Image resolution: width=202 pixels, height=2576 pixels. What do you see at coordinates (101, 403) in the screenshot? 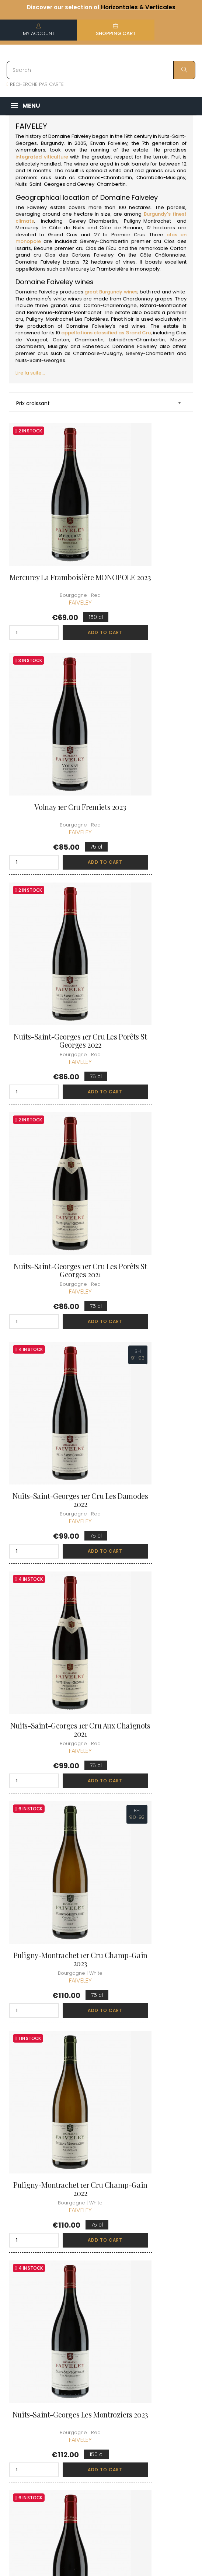
I see `Prix croissant` at bounding box center [101, 403].